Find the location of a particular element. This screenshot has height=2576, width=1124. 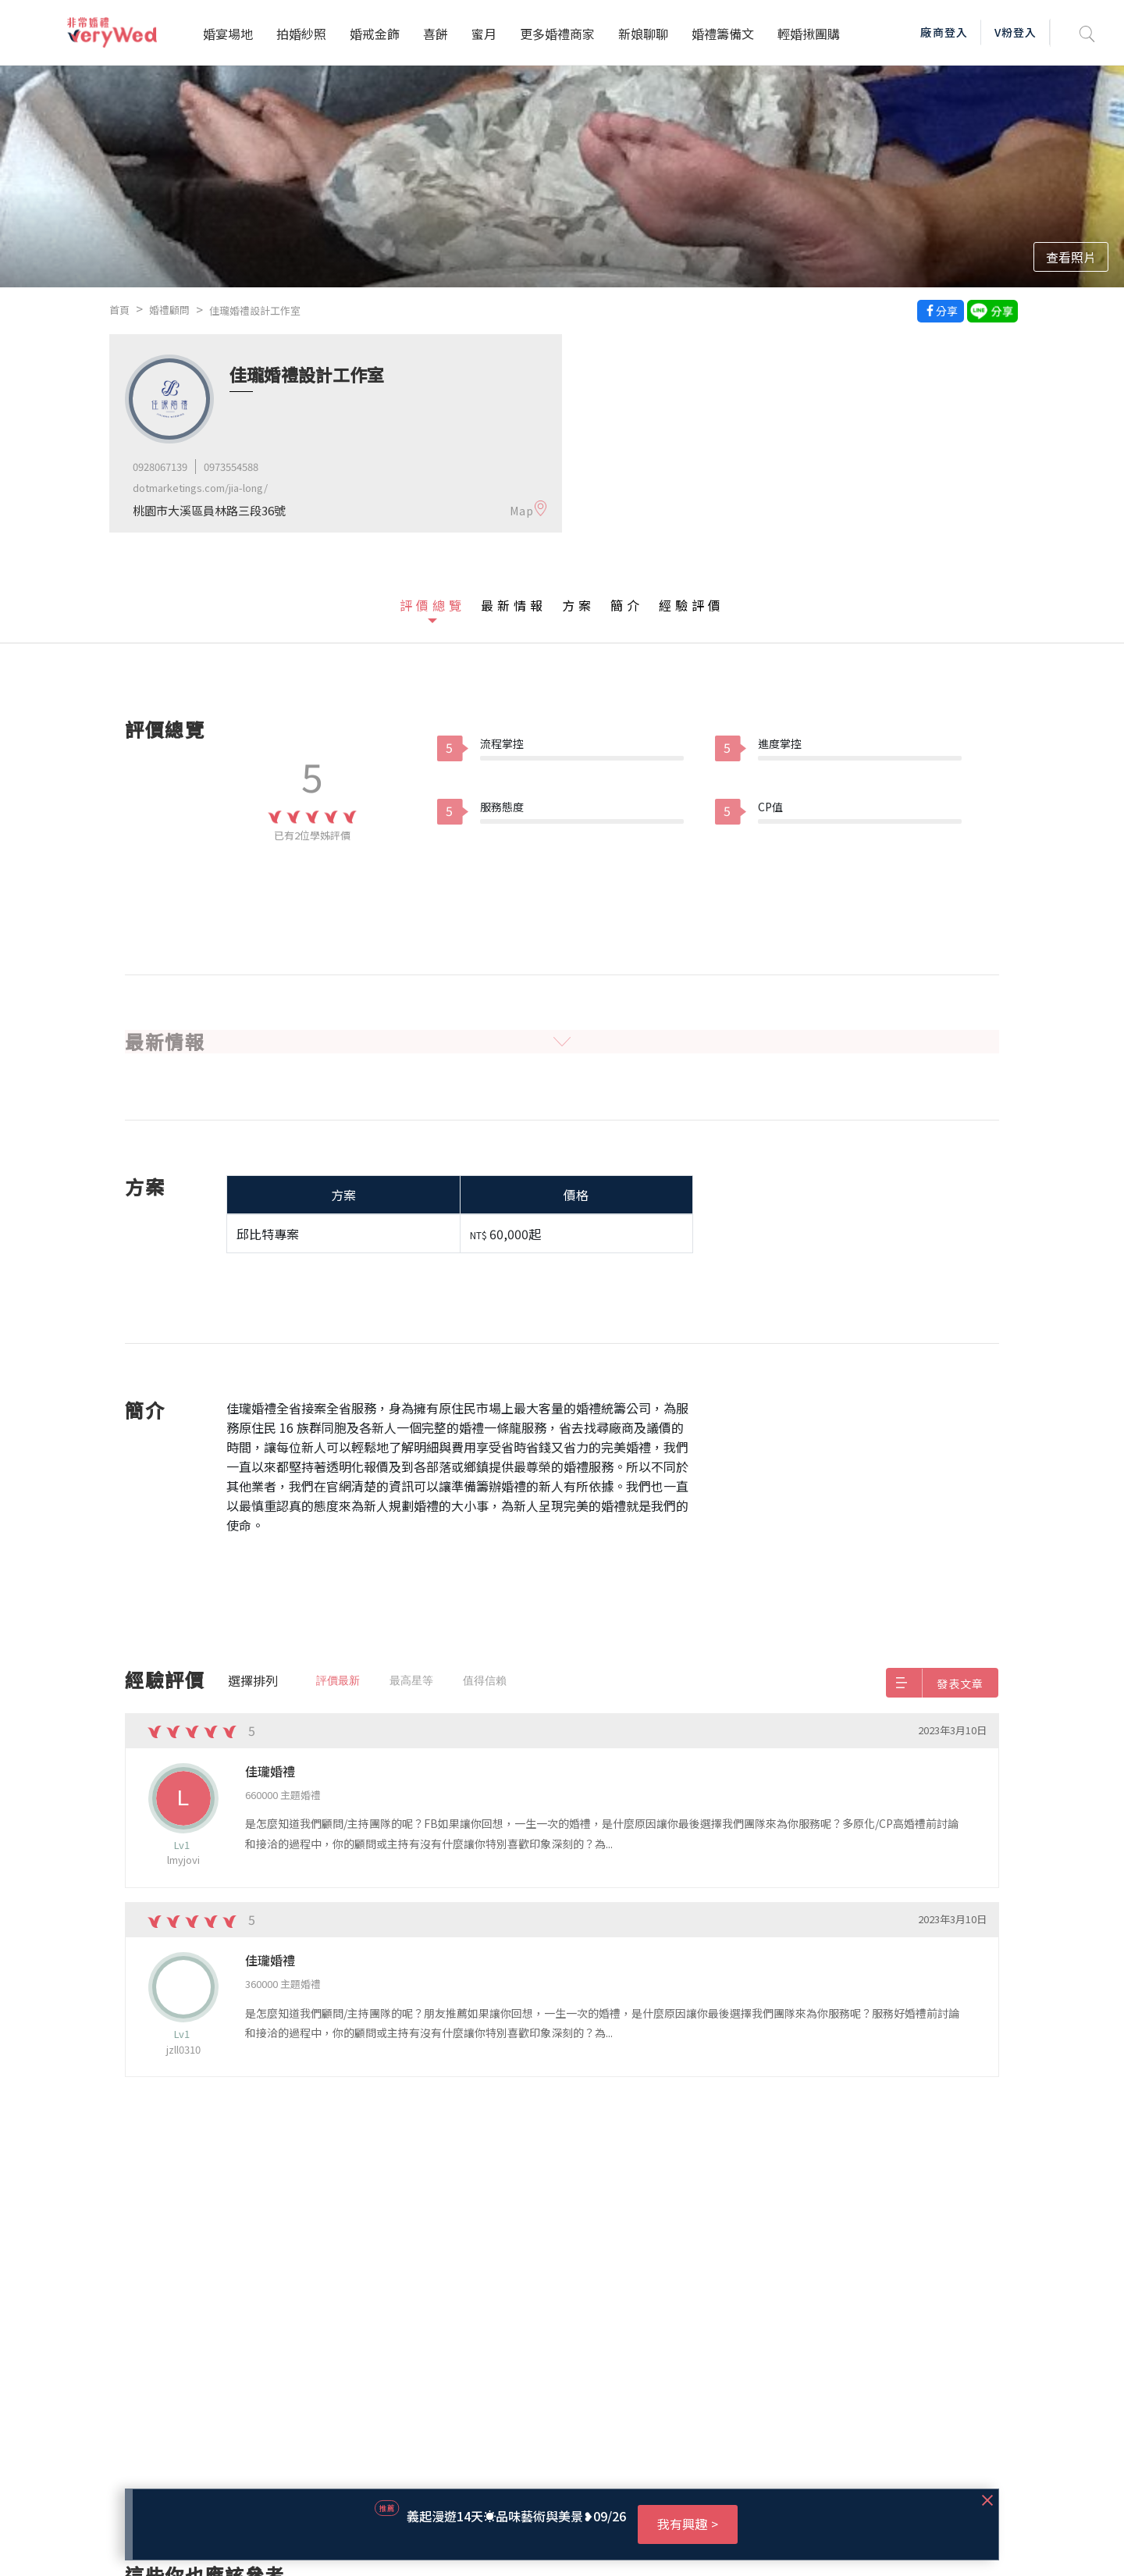

婚禮顧問 is located at coordinates (169, 309).